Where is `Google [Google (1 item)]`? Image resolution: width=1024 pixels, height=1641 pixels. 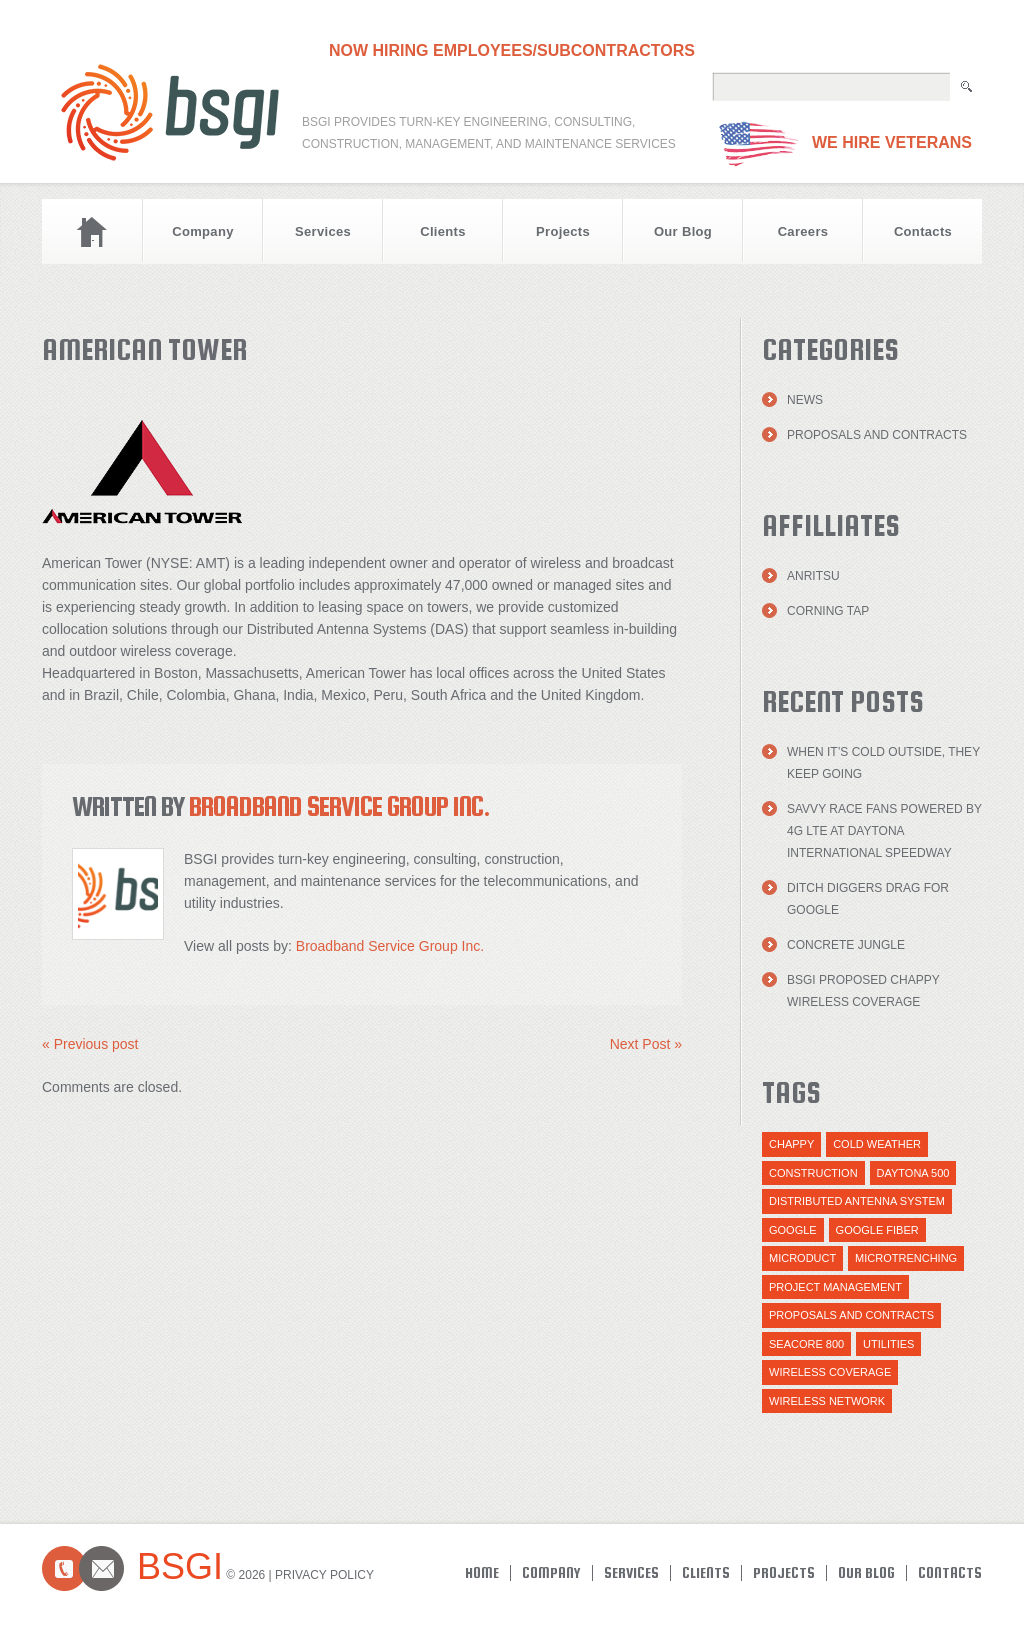
Google [Google (1 item)] is located at coordinates (793, 1230).